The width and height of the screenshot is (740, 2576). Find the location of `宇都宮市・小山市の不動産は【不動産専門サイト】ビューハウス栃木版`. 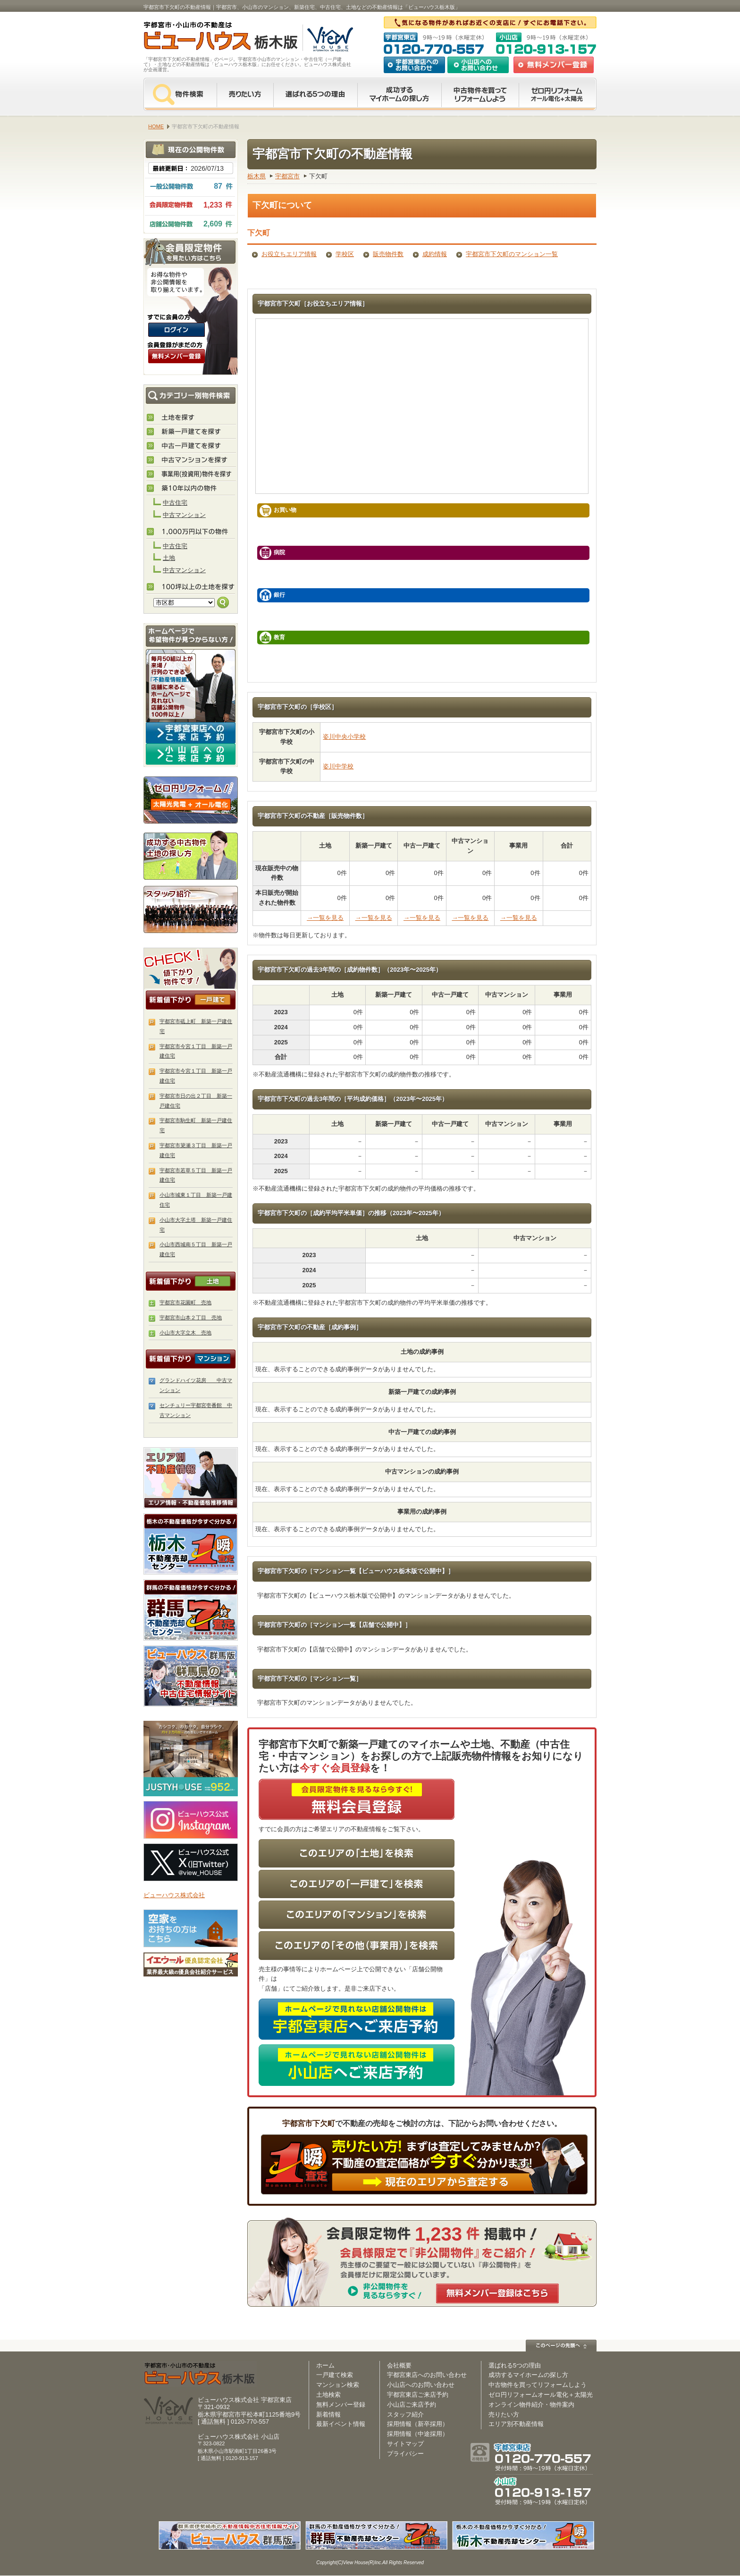

宇都宮市・小山市の不動産は【不動産専門サイト】ビューハウス栃木版 is located at coordinates (210, 38).